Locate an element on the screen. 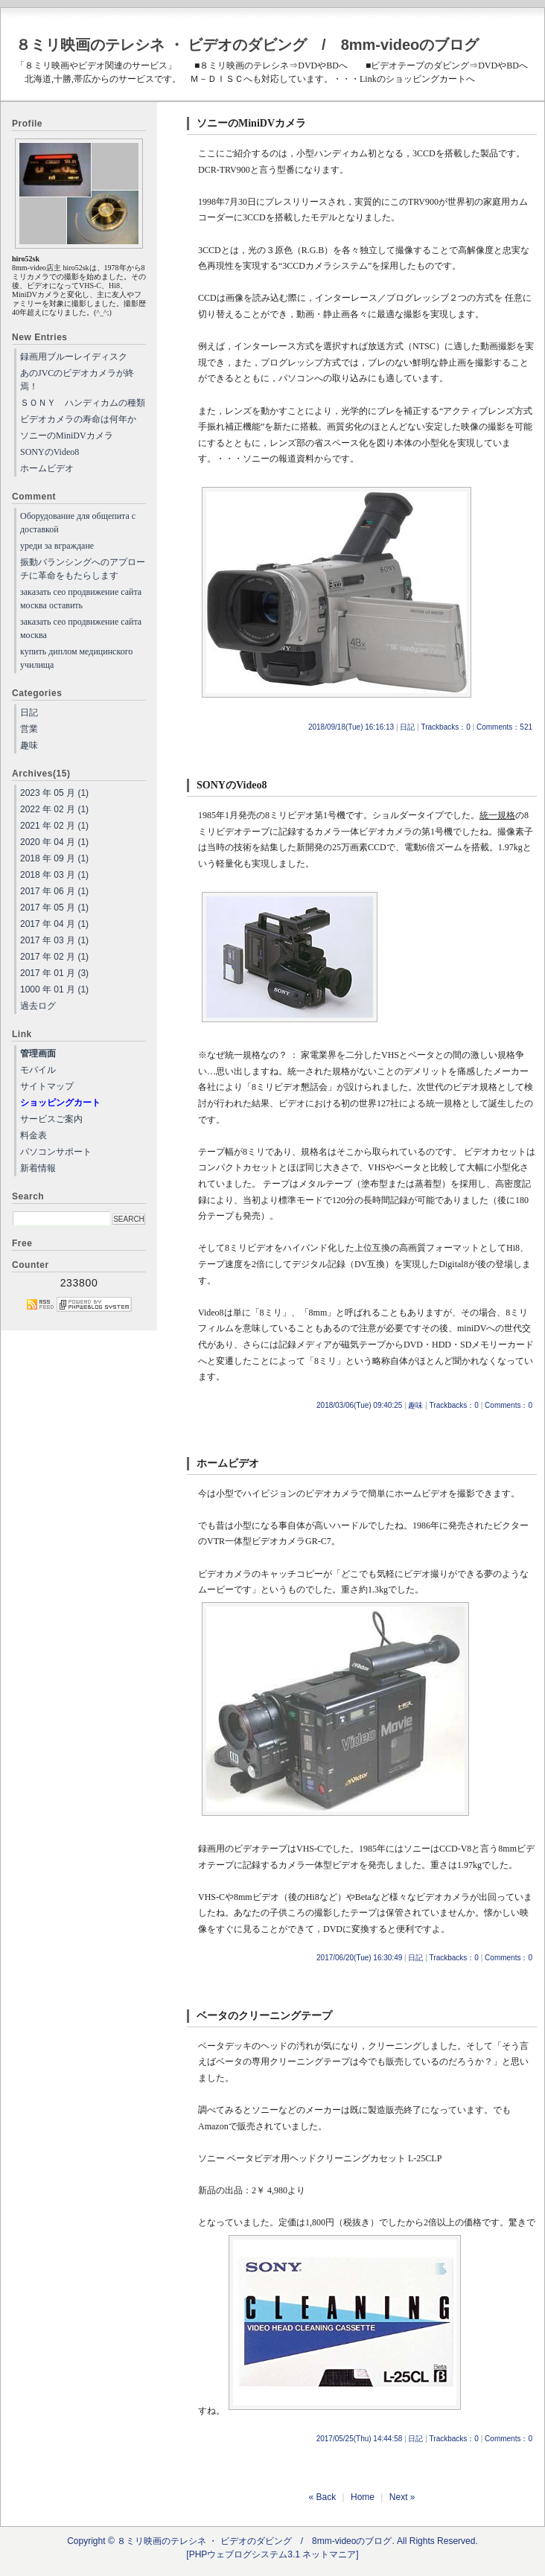 The width and height of the screenshot is (545, 2576). 2017/05/25(Thu) 14:44:58 is located at coordinates (359, 2439).